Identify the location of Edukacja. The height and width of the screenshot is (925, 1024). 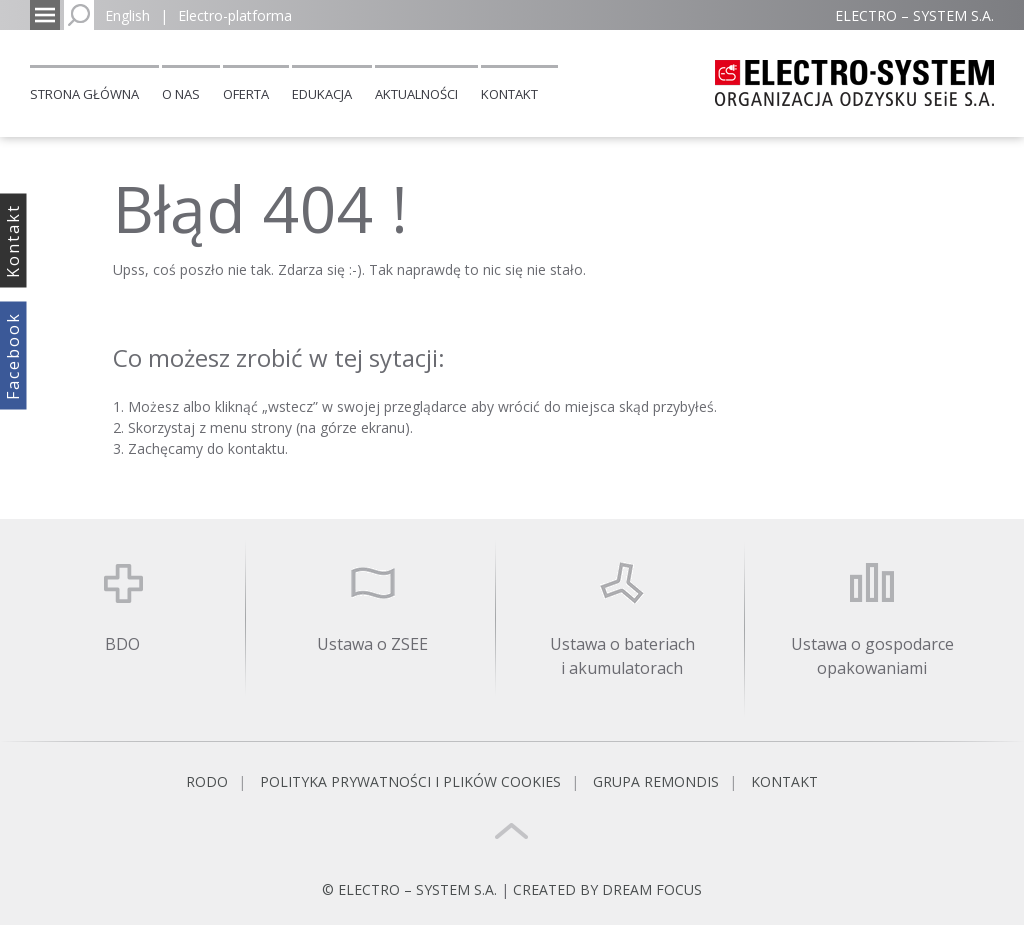
(322, 94).